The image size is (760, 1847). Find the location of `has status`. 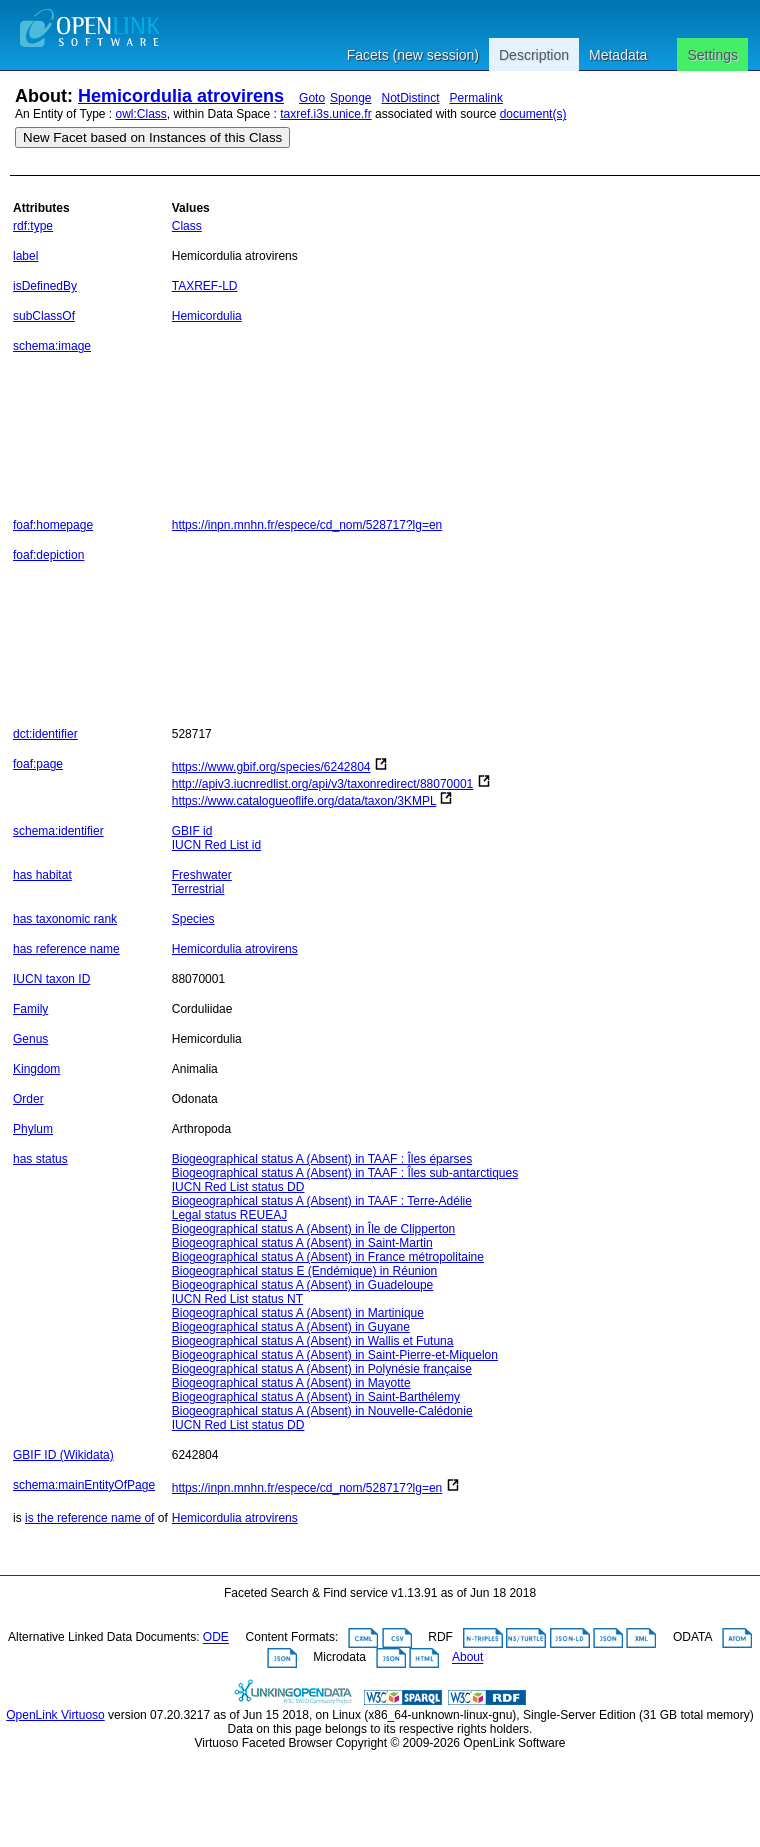

has status is located at coordinates (40, 1159).